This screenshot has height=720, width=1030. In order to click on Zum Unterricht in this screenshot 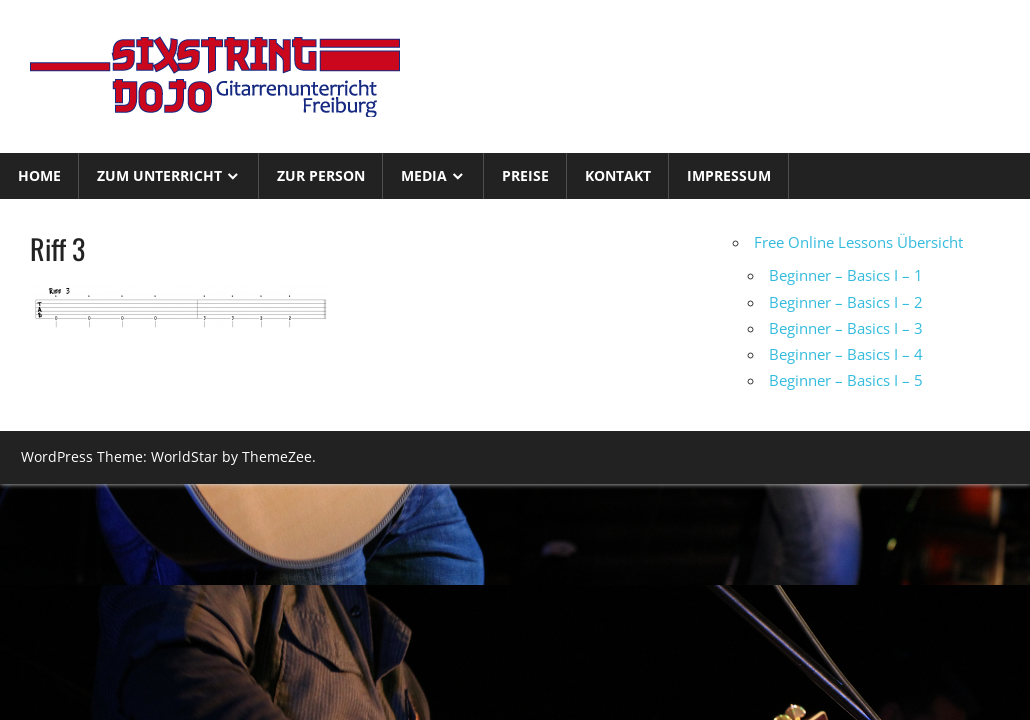, I will do `click(159, 175)`.